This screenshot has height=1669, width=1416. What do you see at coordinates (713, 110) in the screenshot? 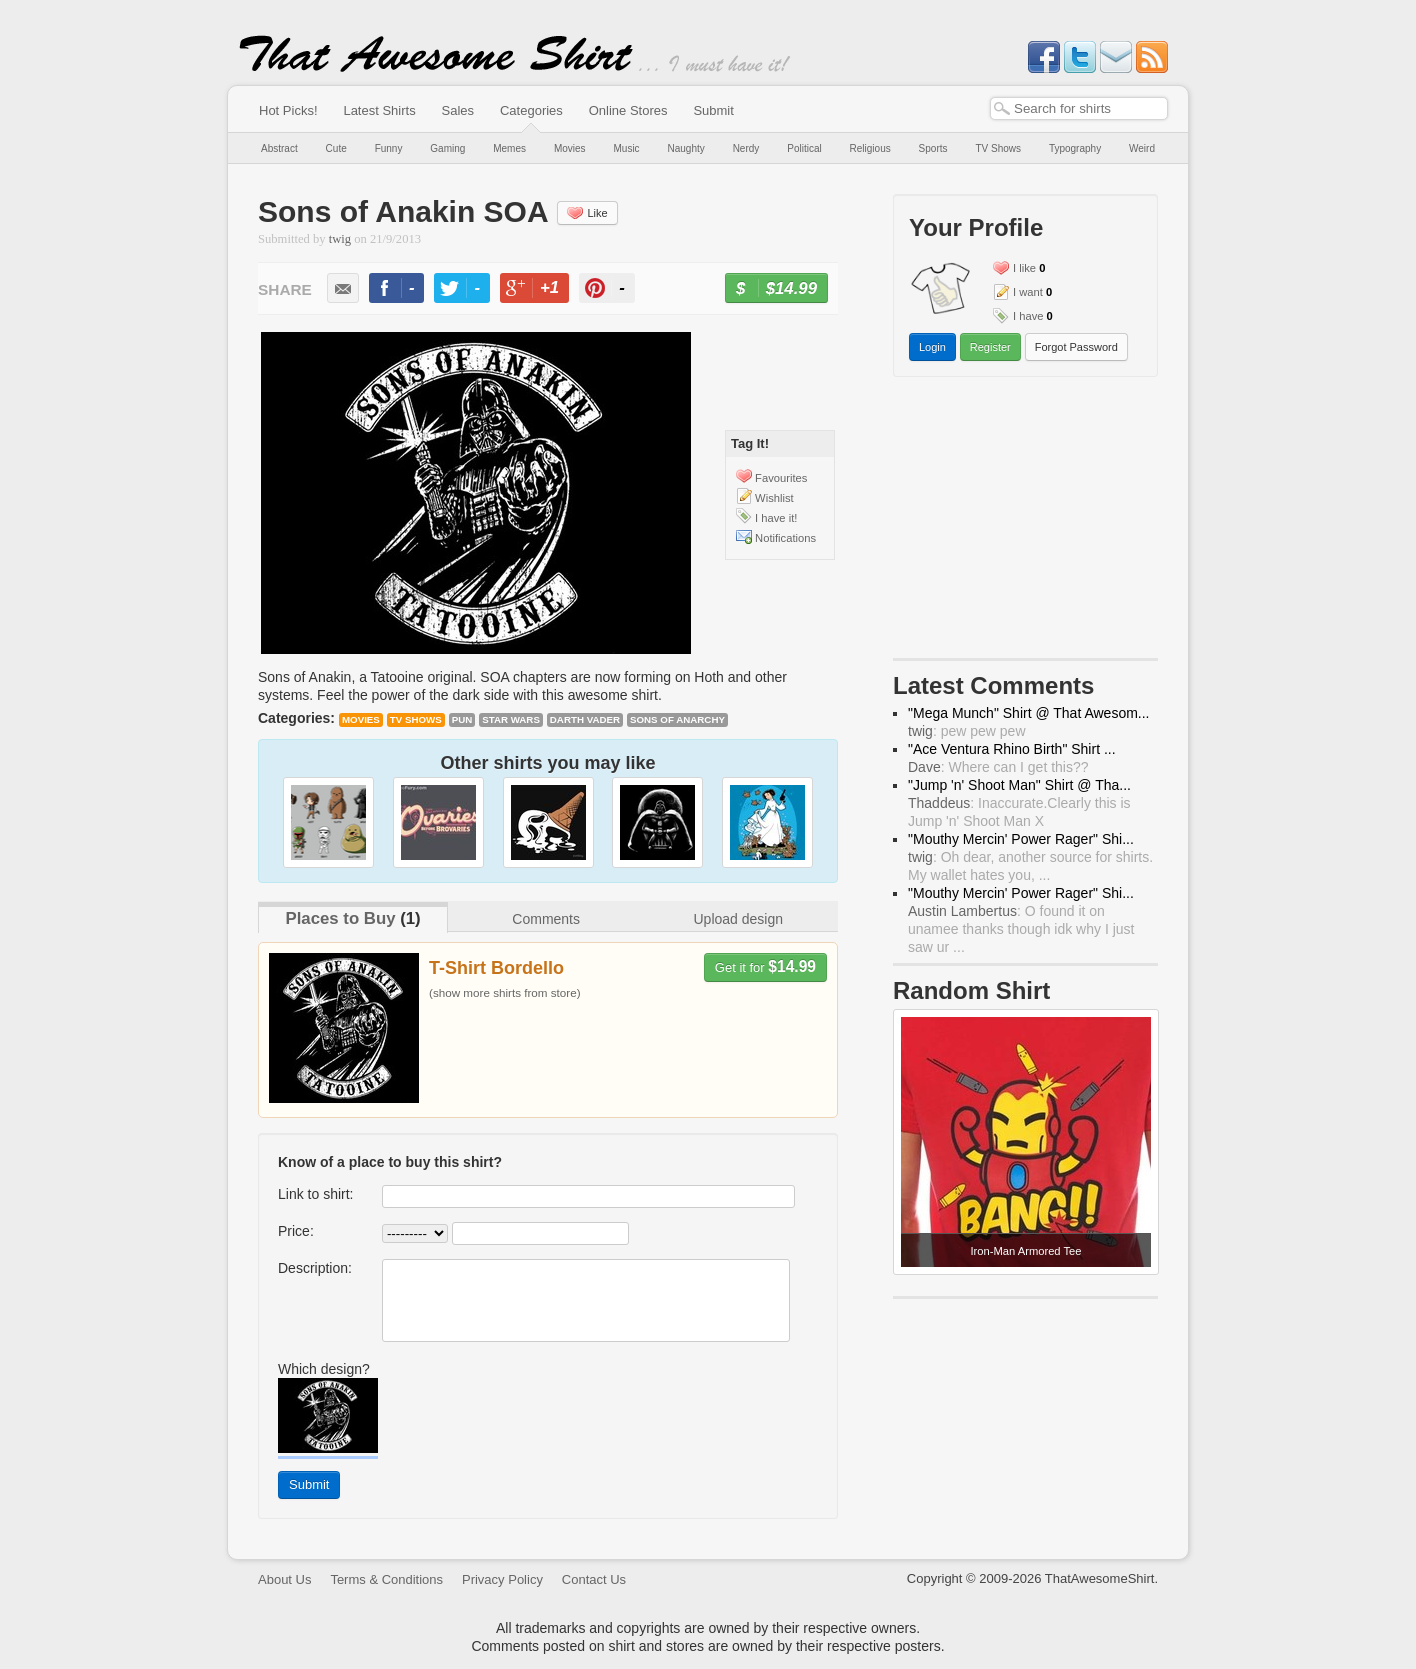
I see `Submit` at bounding box center [713, 110].